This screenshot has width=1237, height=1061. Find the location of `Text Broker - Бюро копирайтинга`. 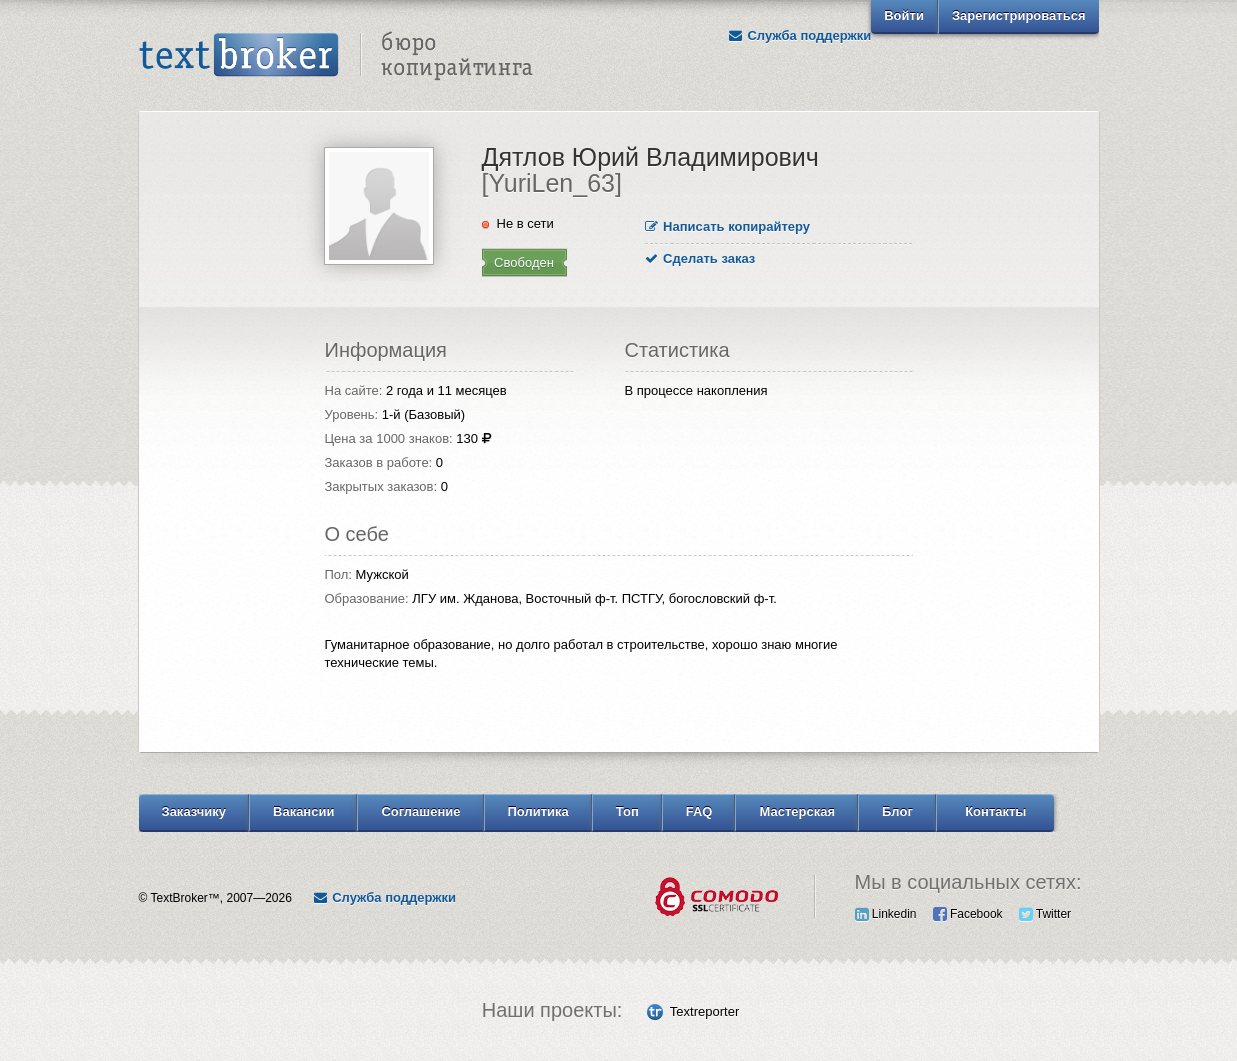

Text Broker - Бюро копирайтинга is located at coordinates (336, 56).